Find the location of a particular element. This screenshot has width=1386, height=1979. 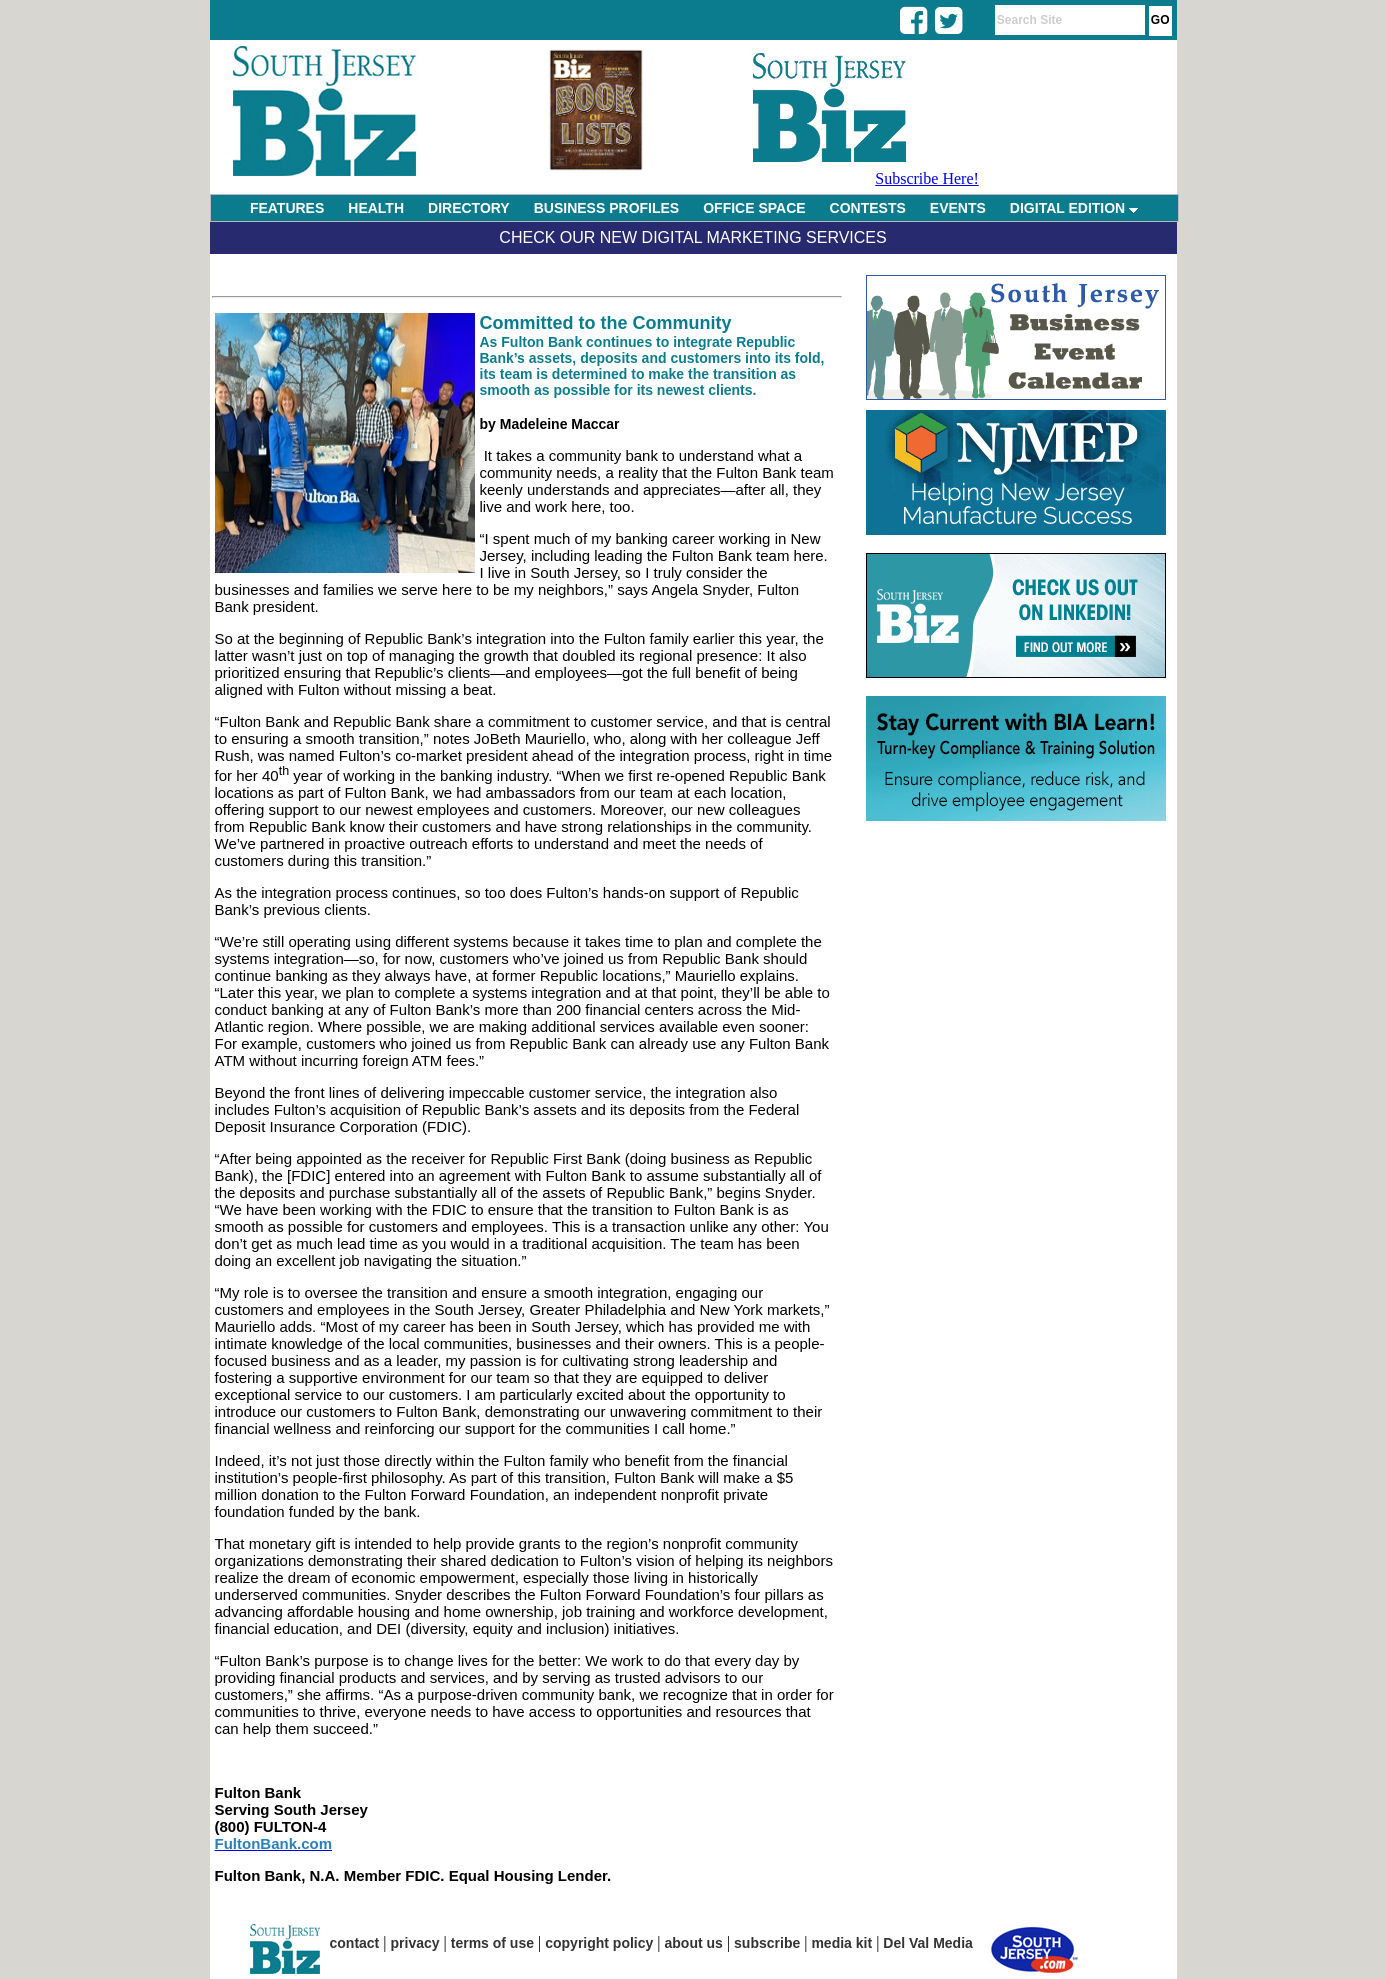

copyright policy is located at coordinates (599, 1943).